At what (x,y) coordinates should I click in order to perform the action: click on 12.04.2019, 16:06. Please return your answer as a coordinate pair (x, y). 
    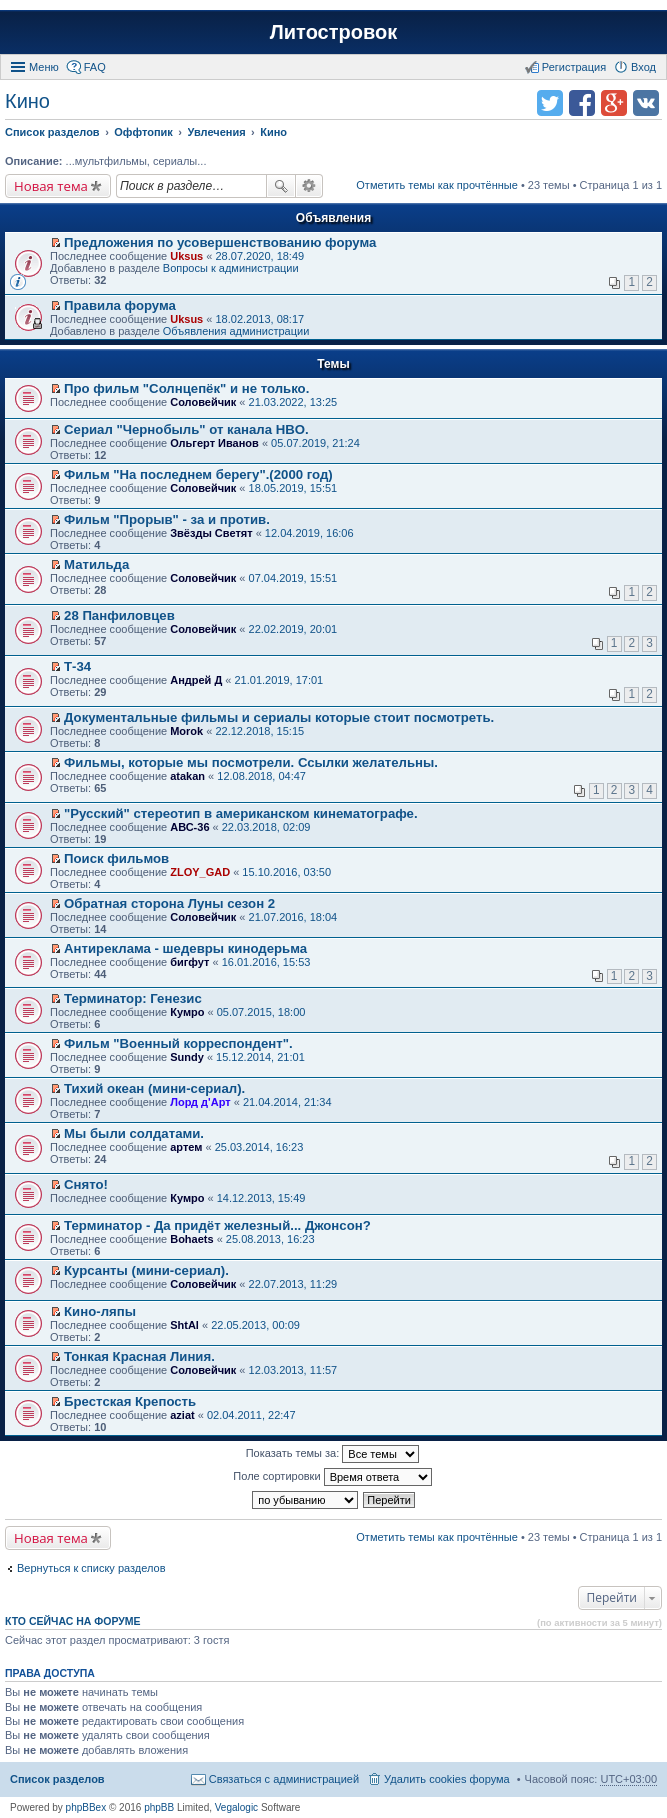
    Looking at the image, I should click on (309, 533).